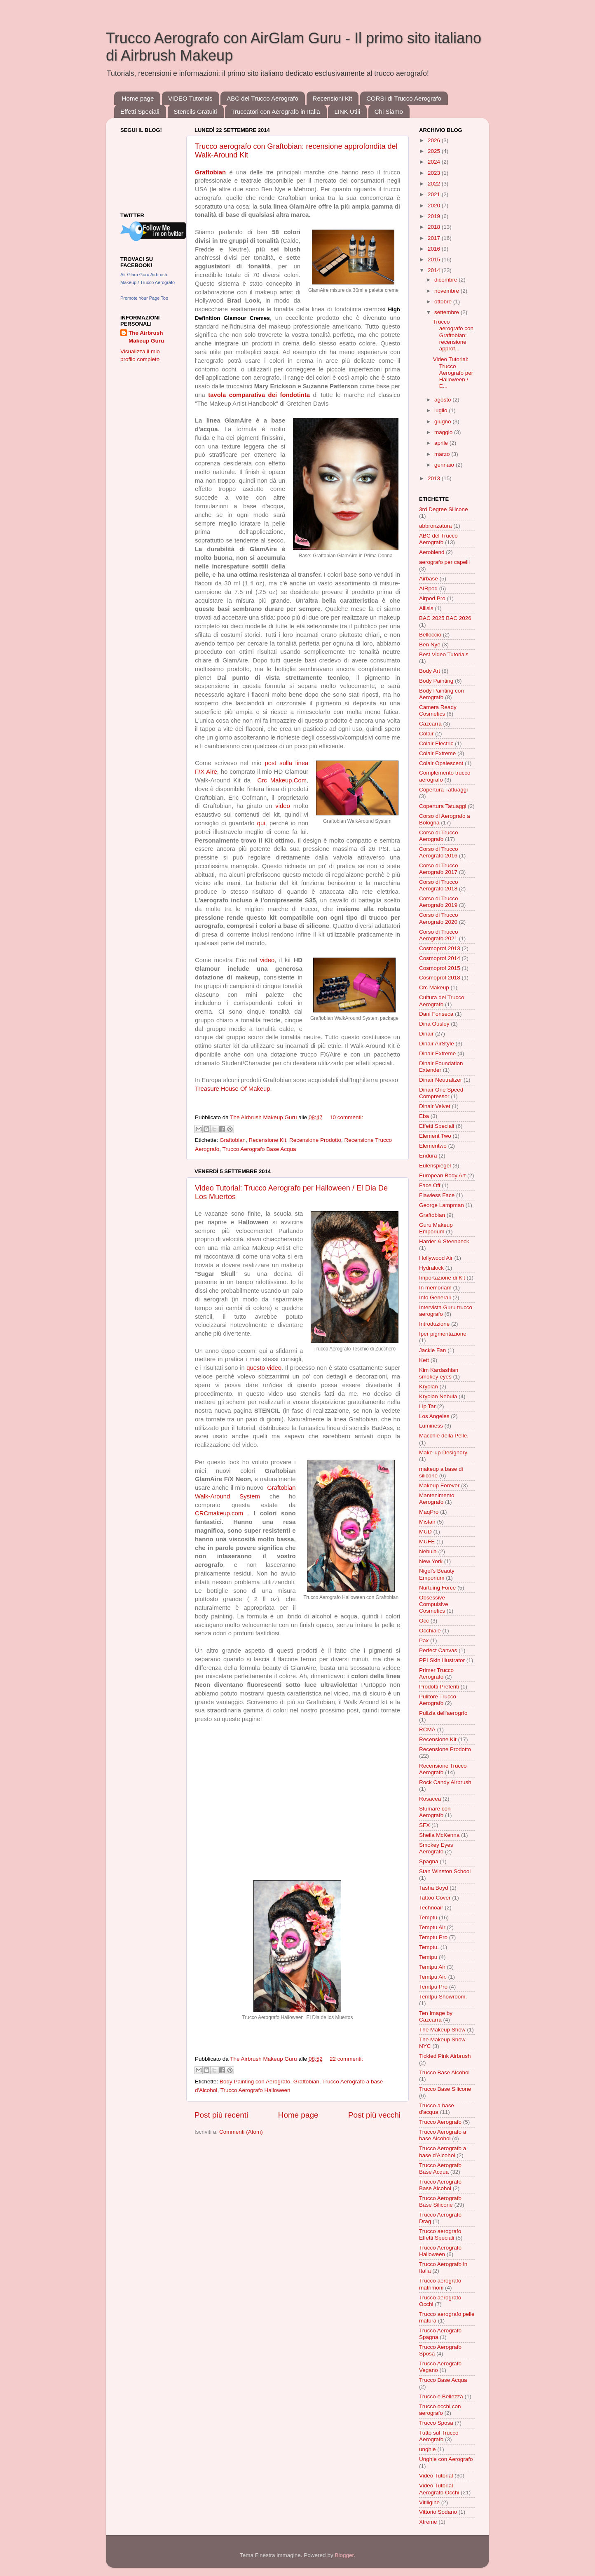  Describe the element at coordinates (426, 1034) in the screenshot. I see `Dinair` at that location.